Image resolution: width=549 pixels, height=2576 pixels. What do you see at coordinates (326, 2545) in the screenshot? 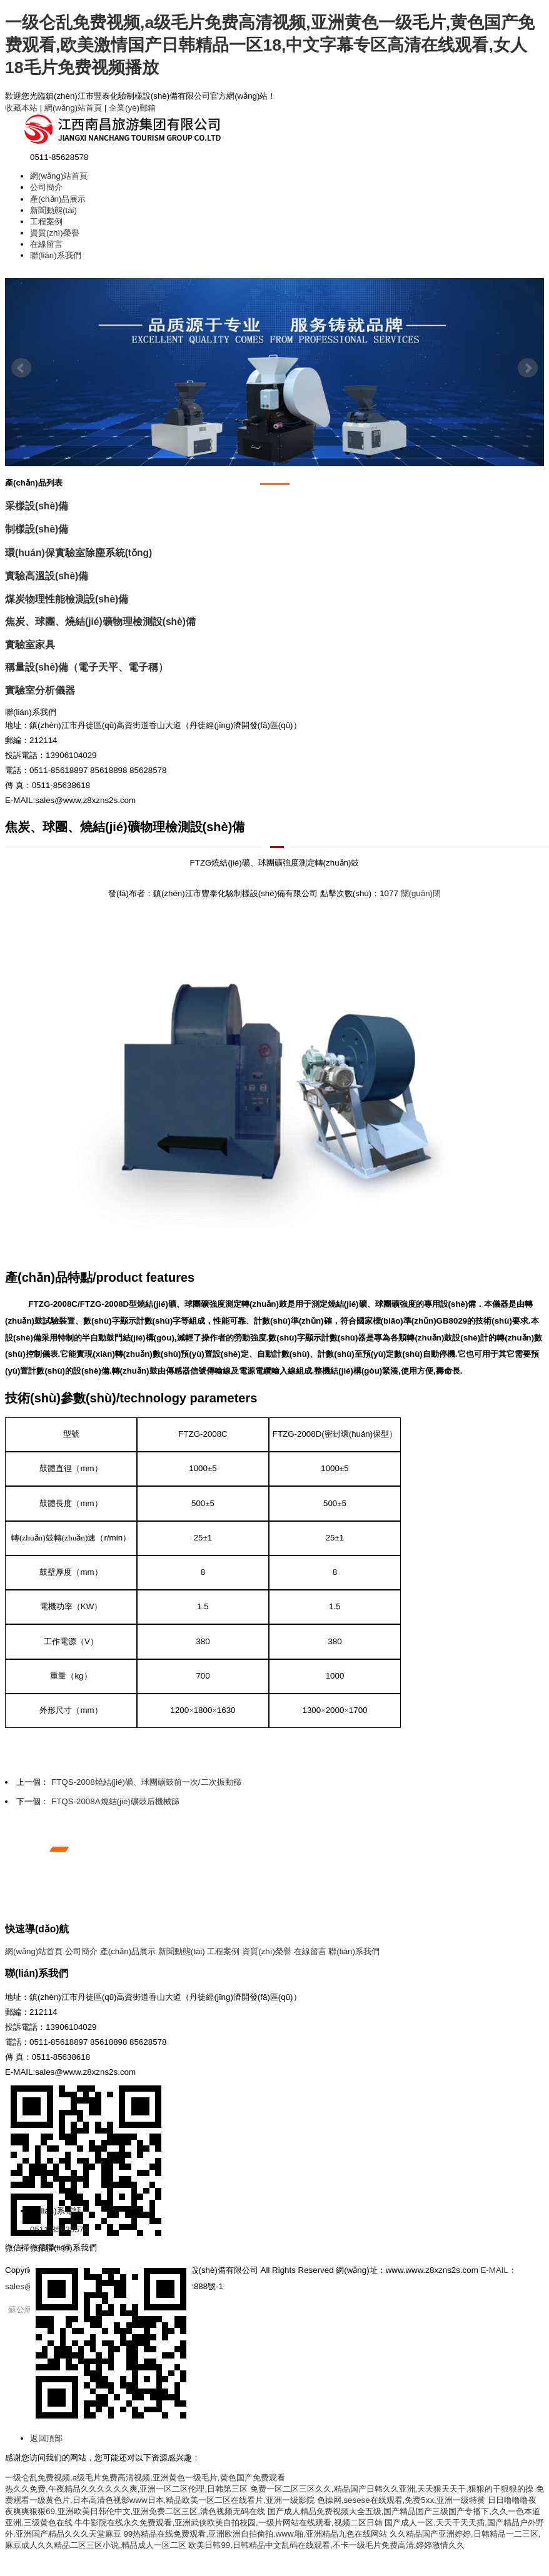
I see `欧美日韩99,日韩精品中文乱码在线观看,不卡一级毛片免费高清,婷婷激情久久` at bounding box center [326, 2545].